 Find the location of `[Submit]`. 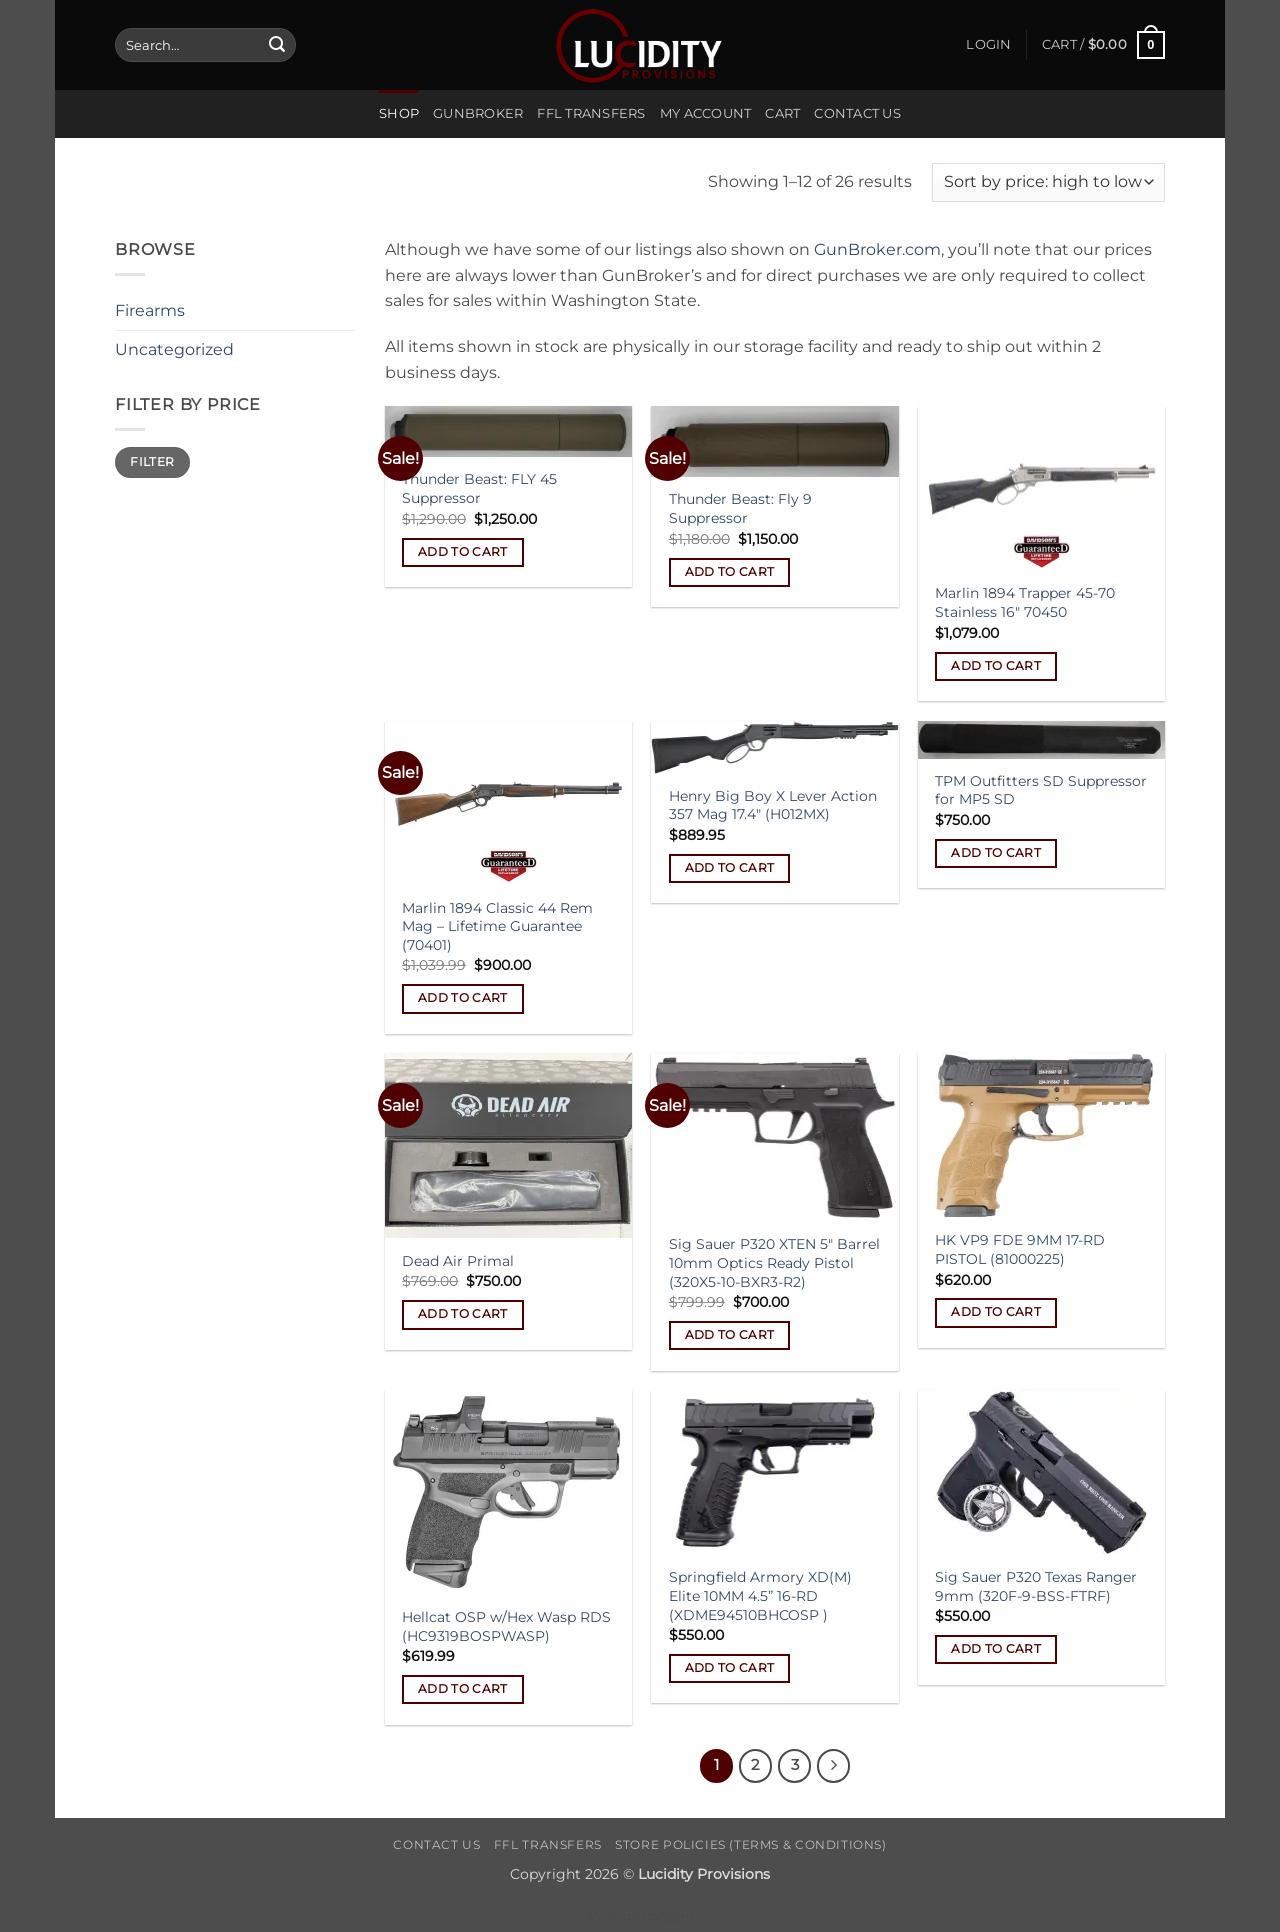

[Submit] is located at coordinates (277, 45).